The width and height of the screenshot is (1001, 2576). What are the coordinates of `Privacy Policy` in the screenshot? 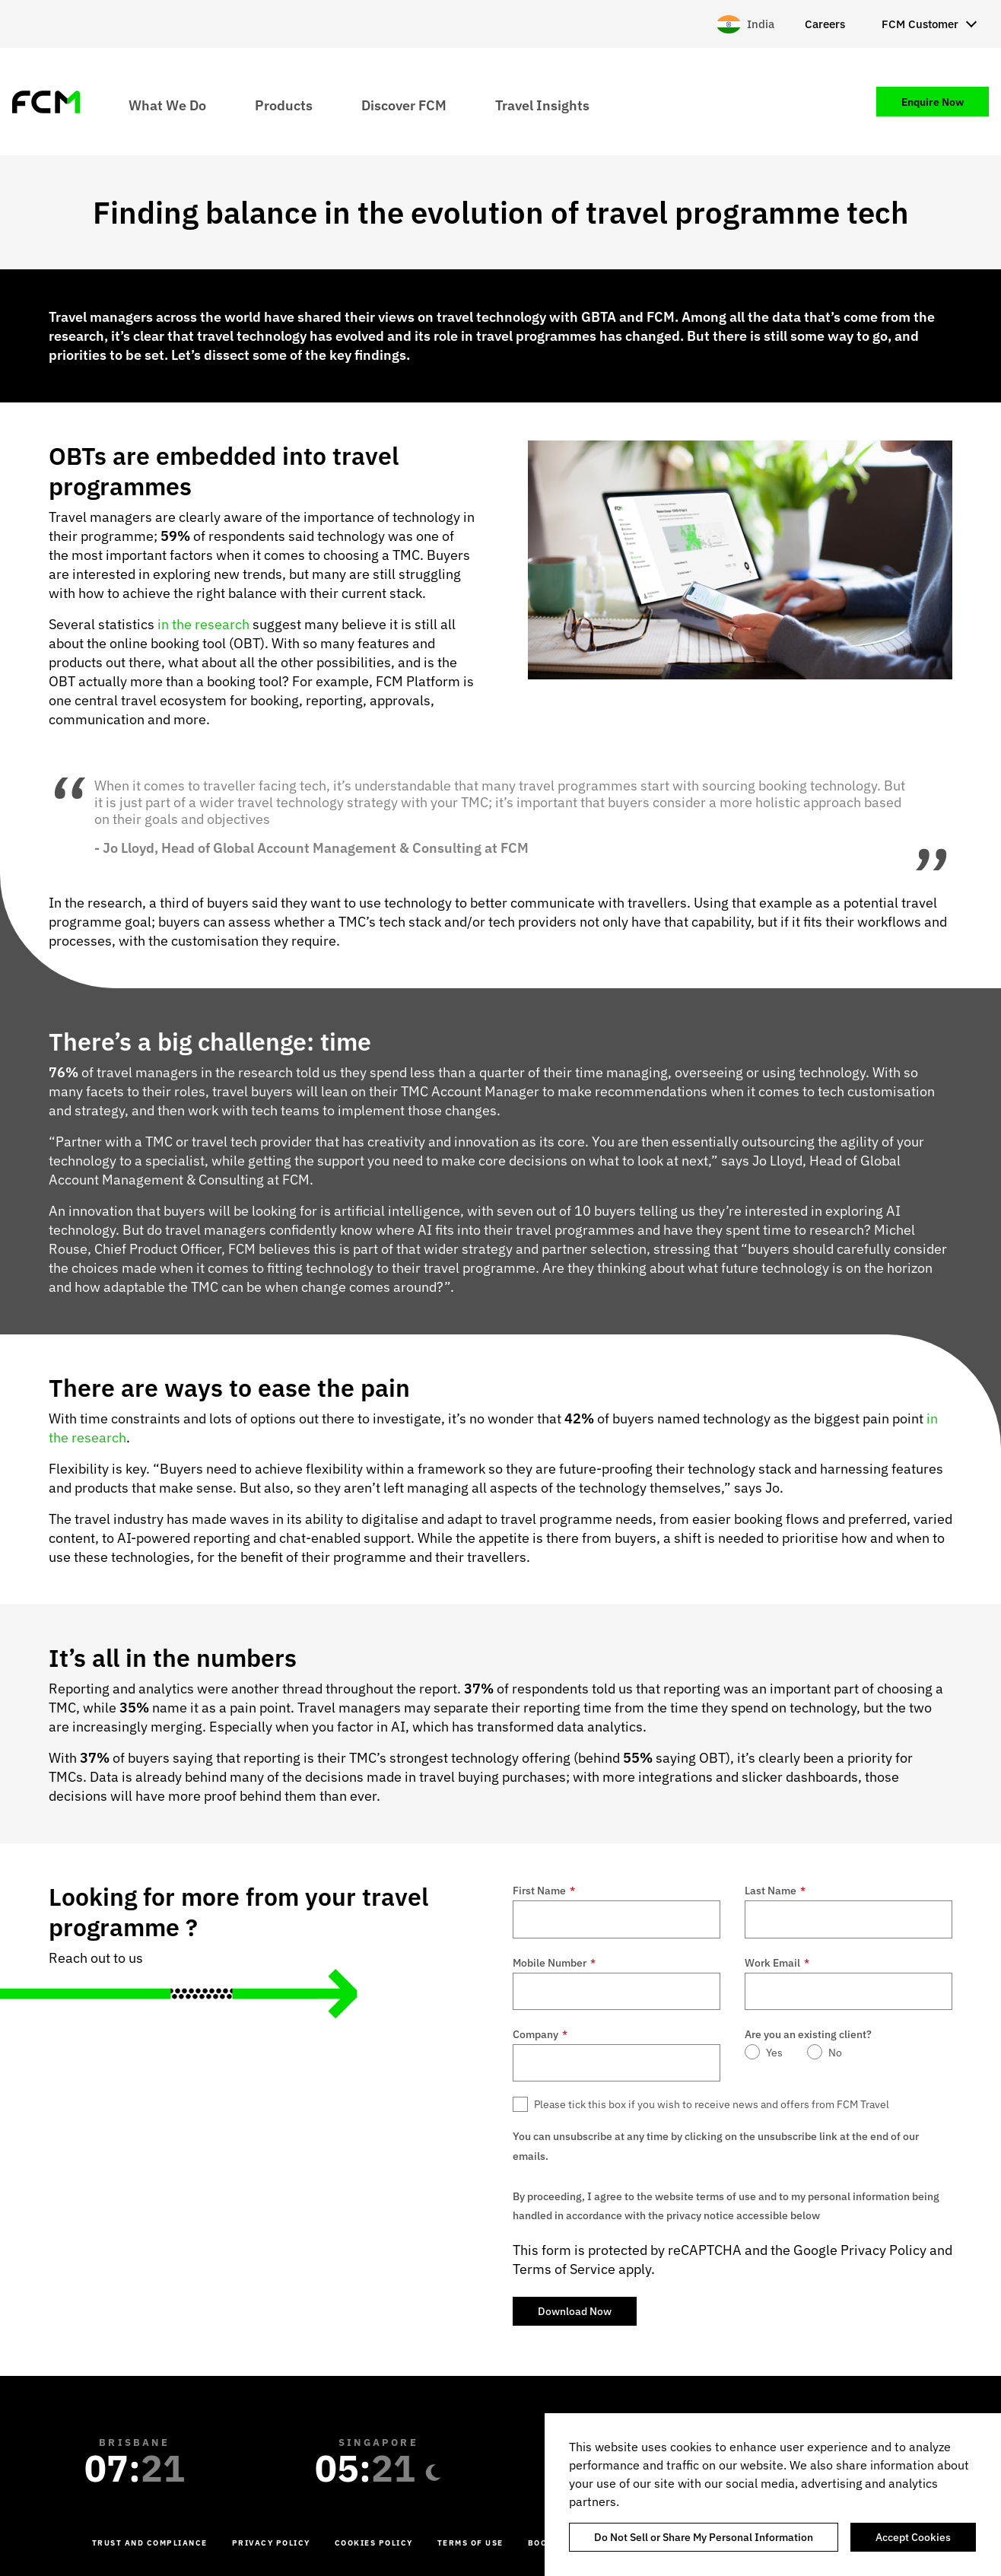 It's located at (883, 2250).